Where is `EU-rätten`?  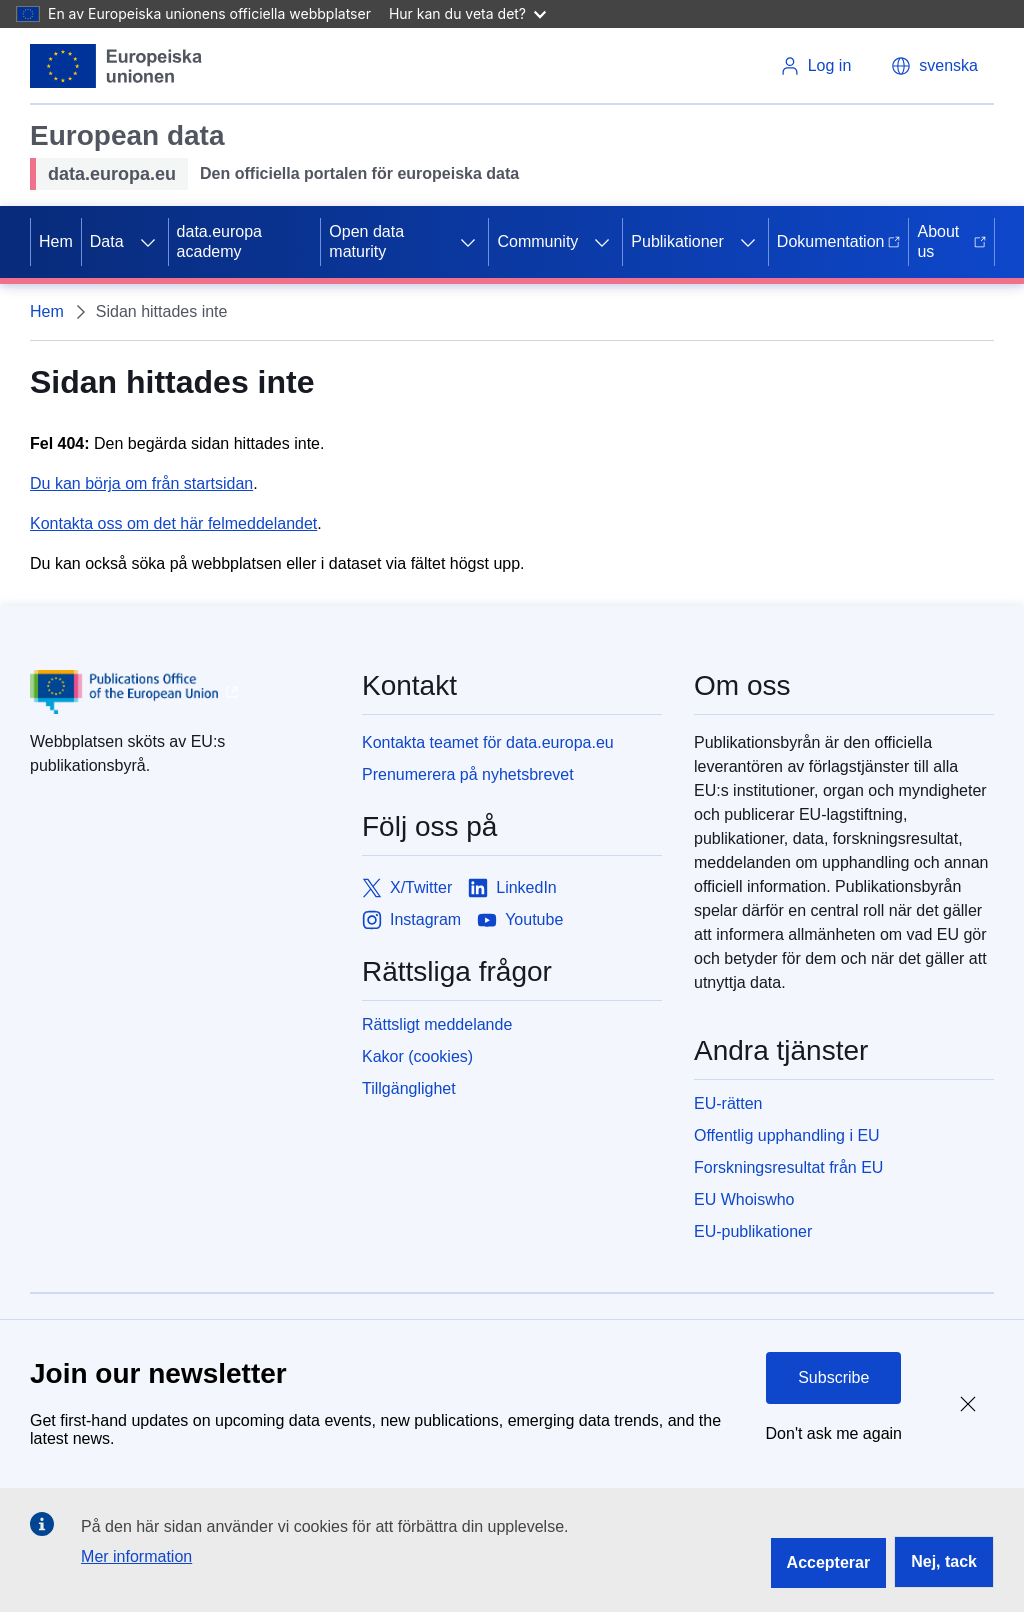
EU-rätten is located at coordinates (728, 1103).